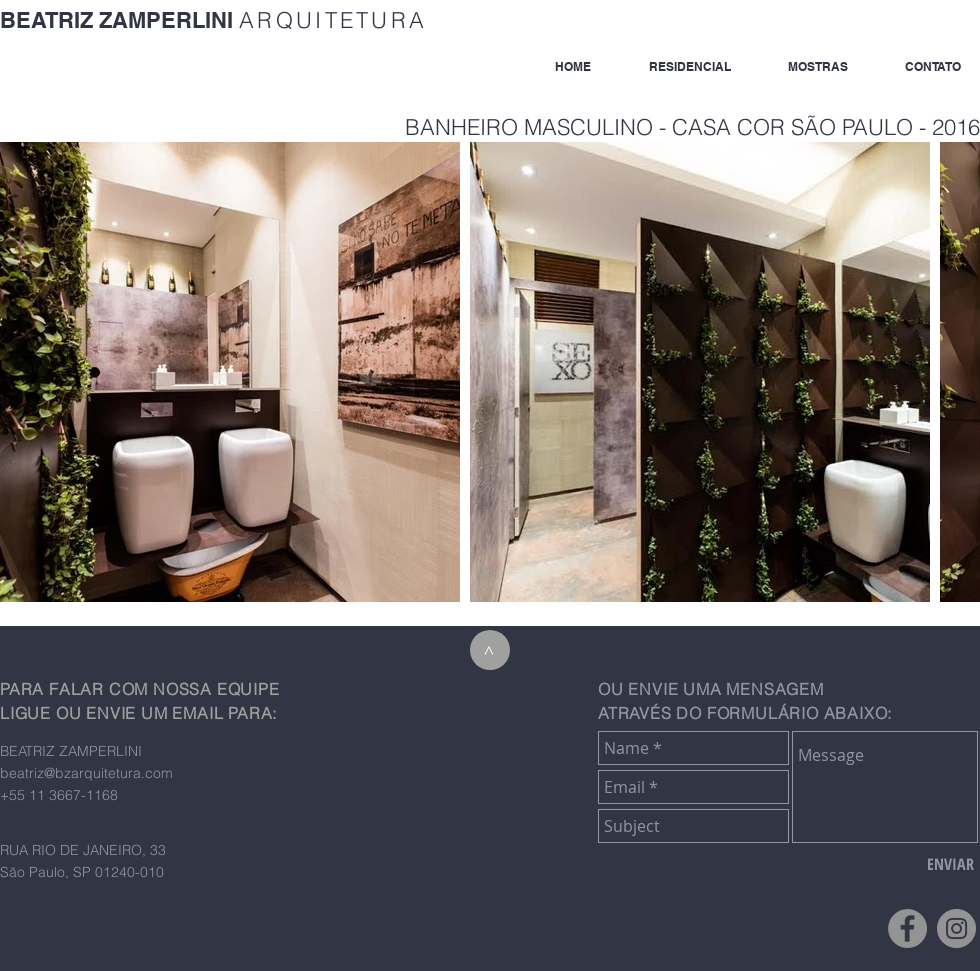 The width and height of the screenshot is (980, 971). What do you see at coordinates (956, 928) in the screenshot?
I see `[Instagram - Grey Circle]` at bounding box center [956, 928].